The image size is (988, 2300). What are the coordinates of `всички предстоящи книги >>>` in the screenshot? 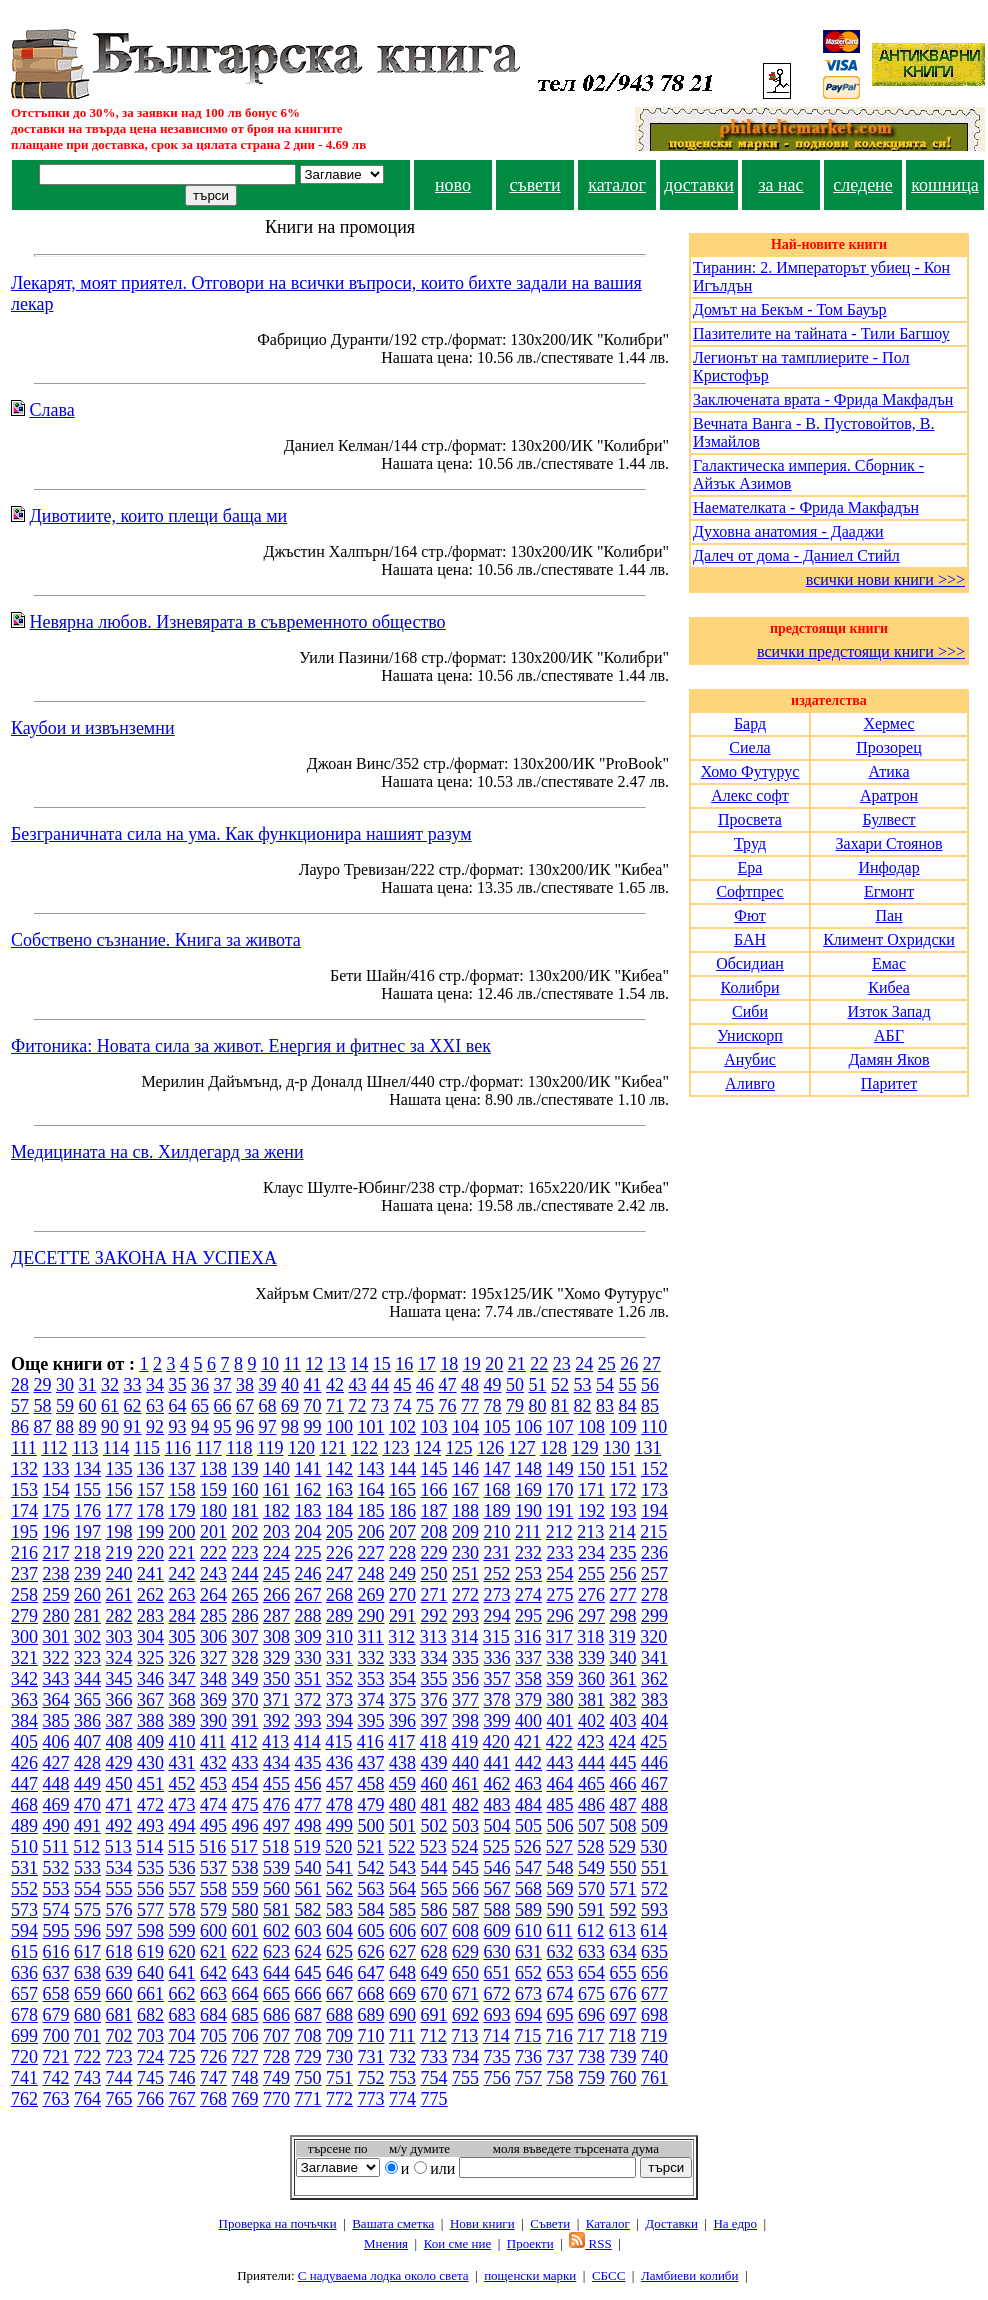 It's located at (861, 651).